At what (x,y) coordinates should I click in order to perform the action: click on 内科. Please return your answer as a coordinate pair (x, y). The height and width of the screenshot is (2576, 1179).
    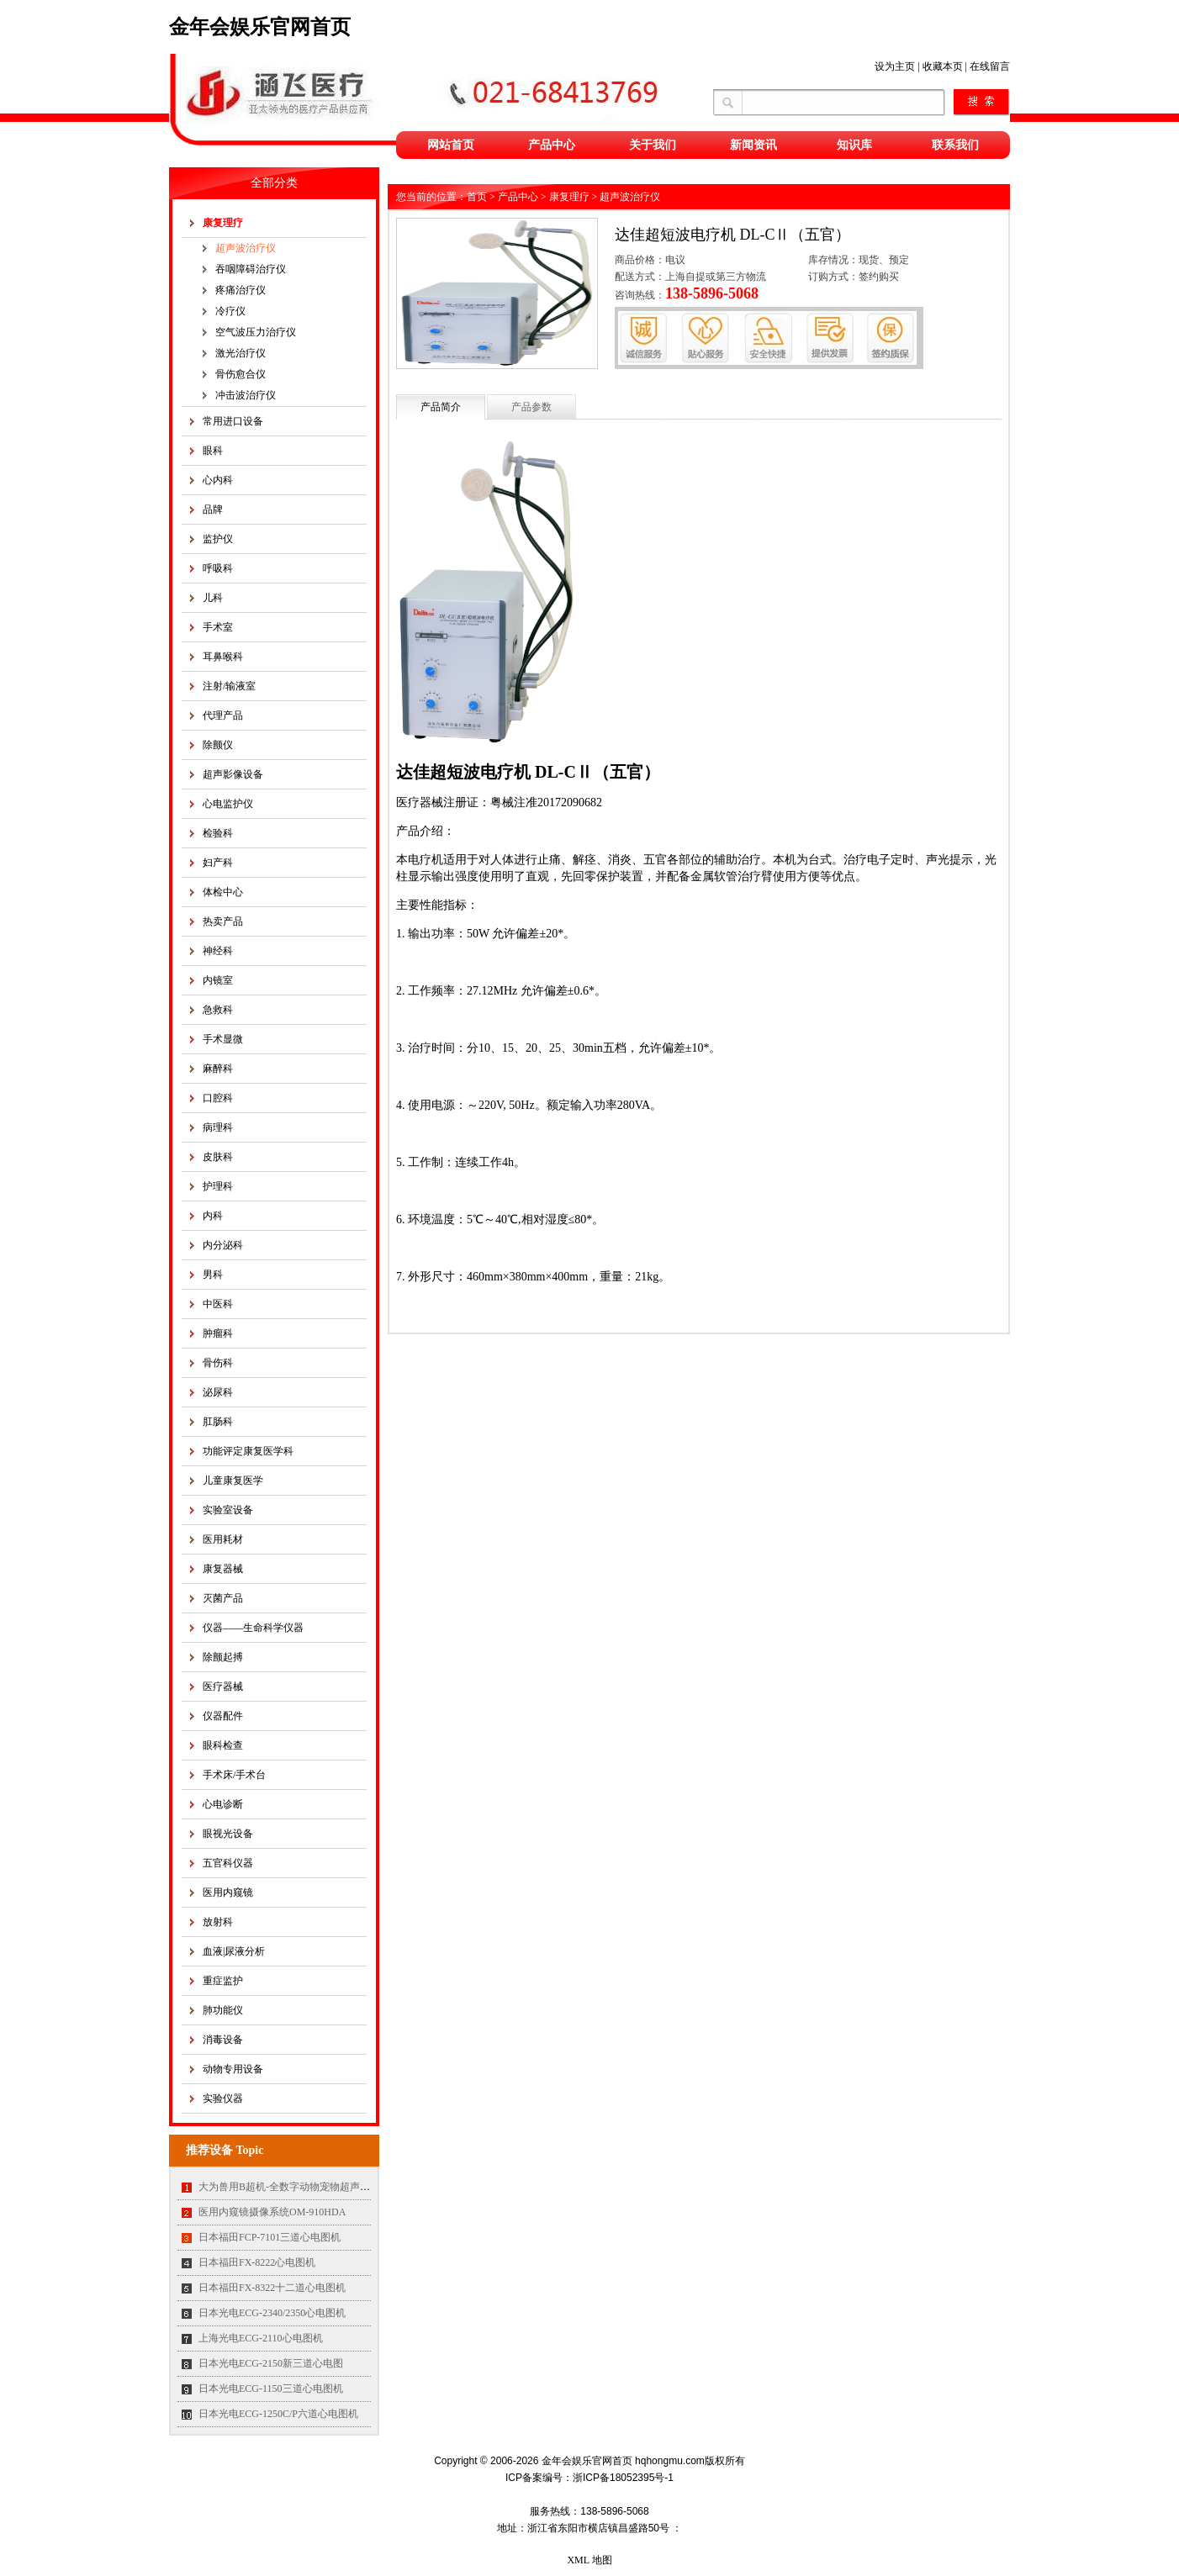
    Looking at the image, I should click on (213, 1216).